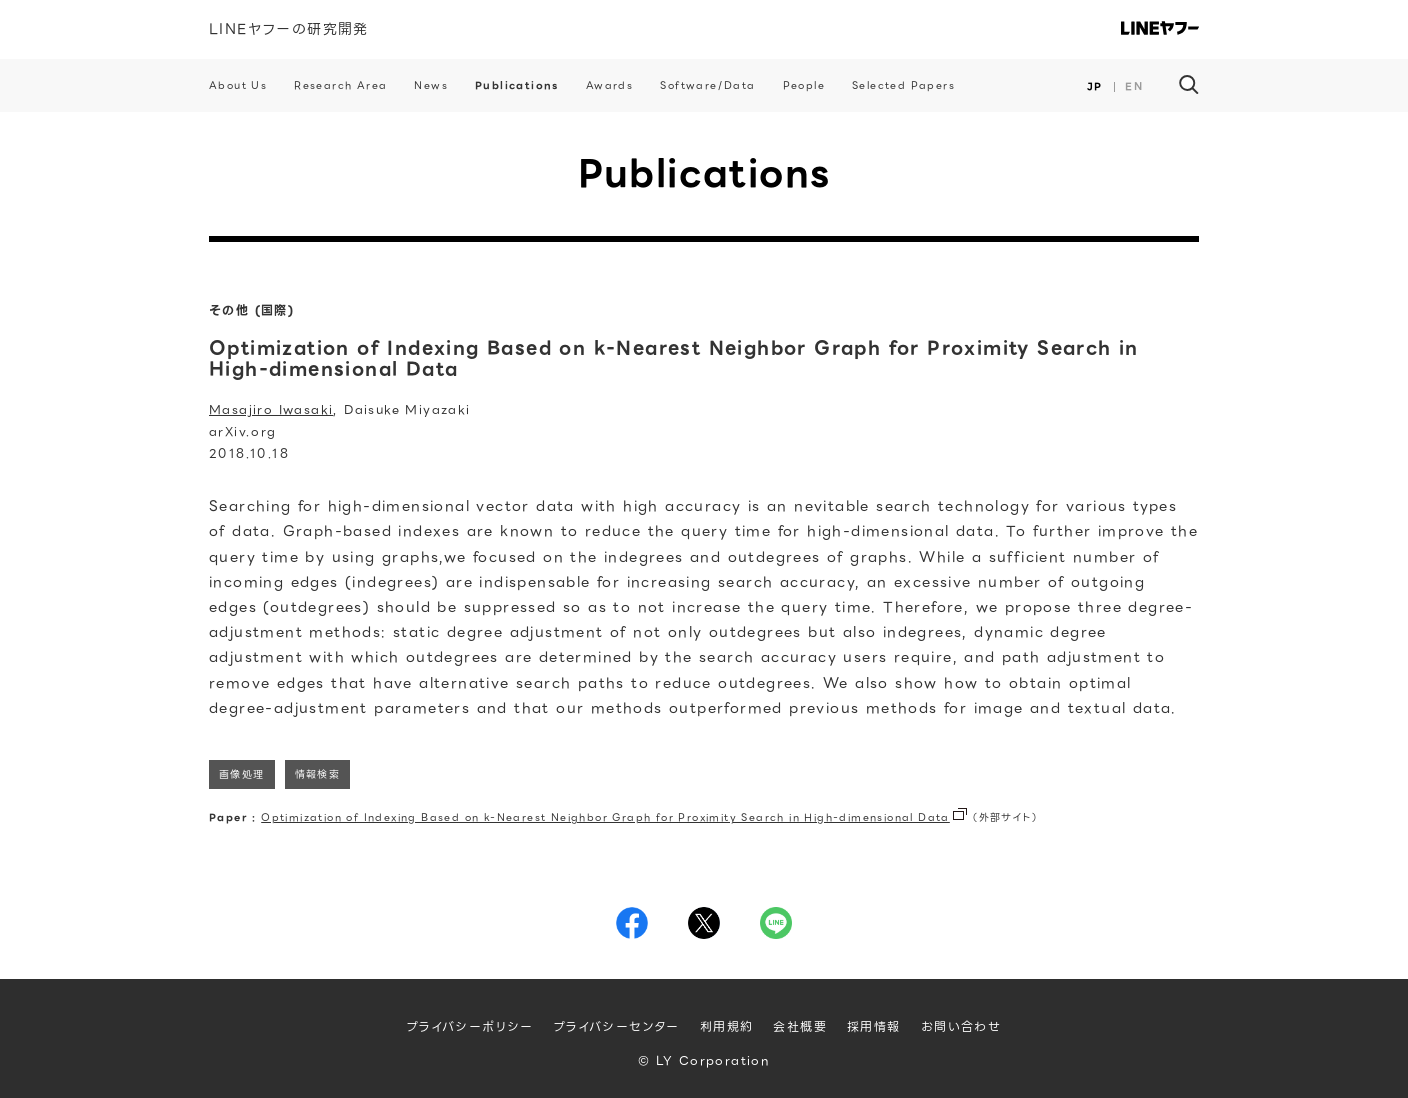 This screenshot has width=1408, height=1098. I want to click on 利用規約, so click(727, 1026).